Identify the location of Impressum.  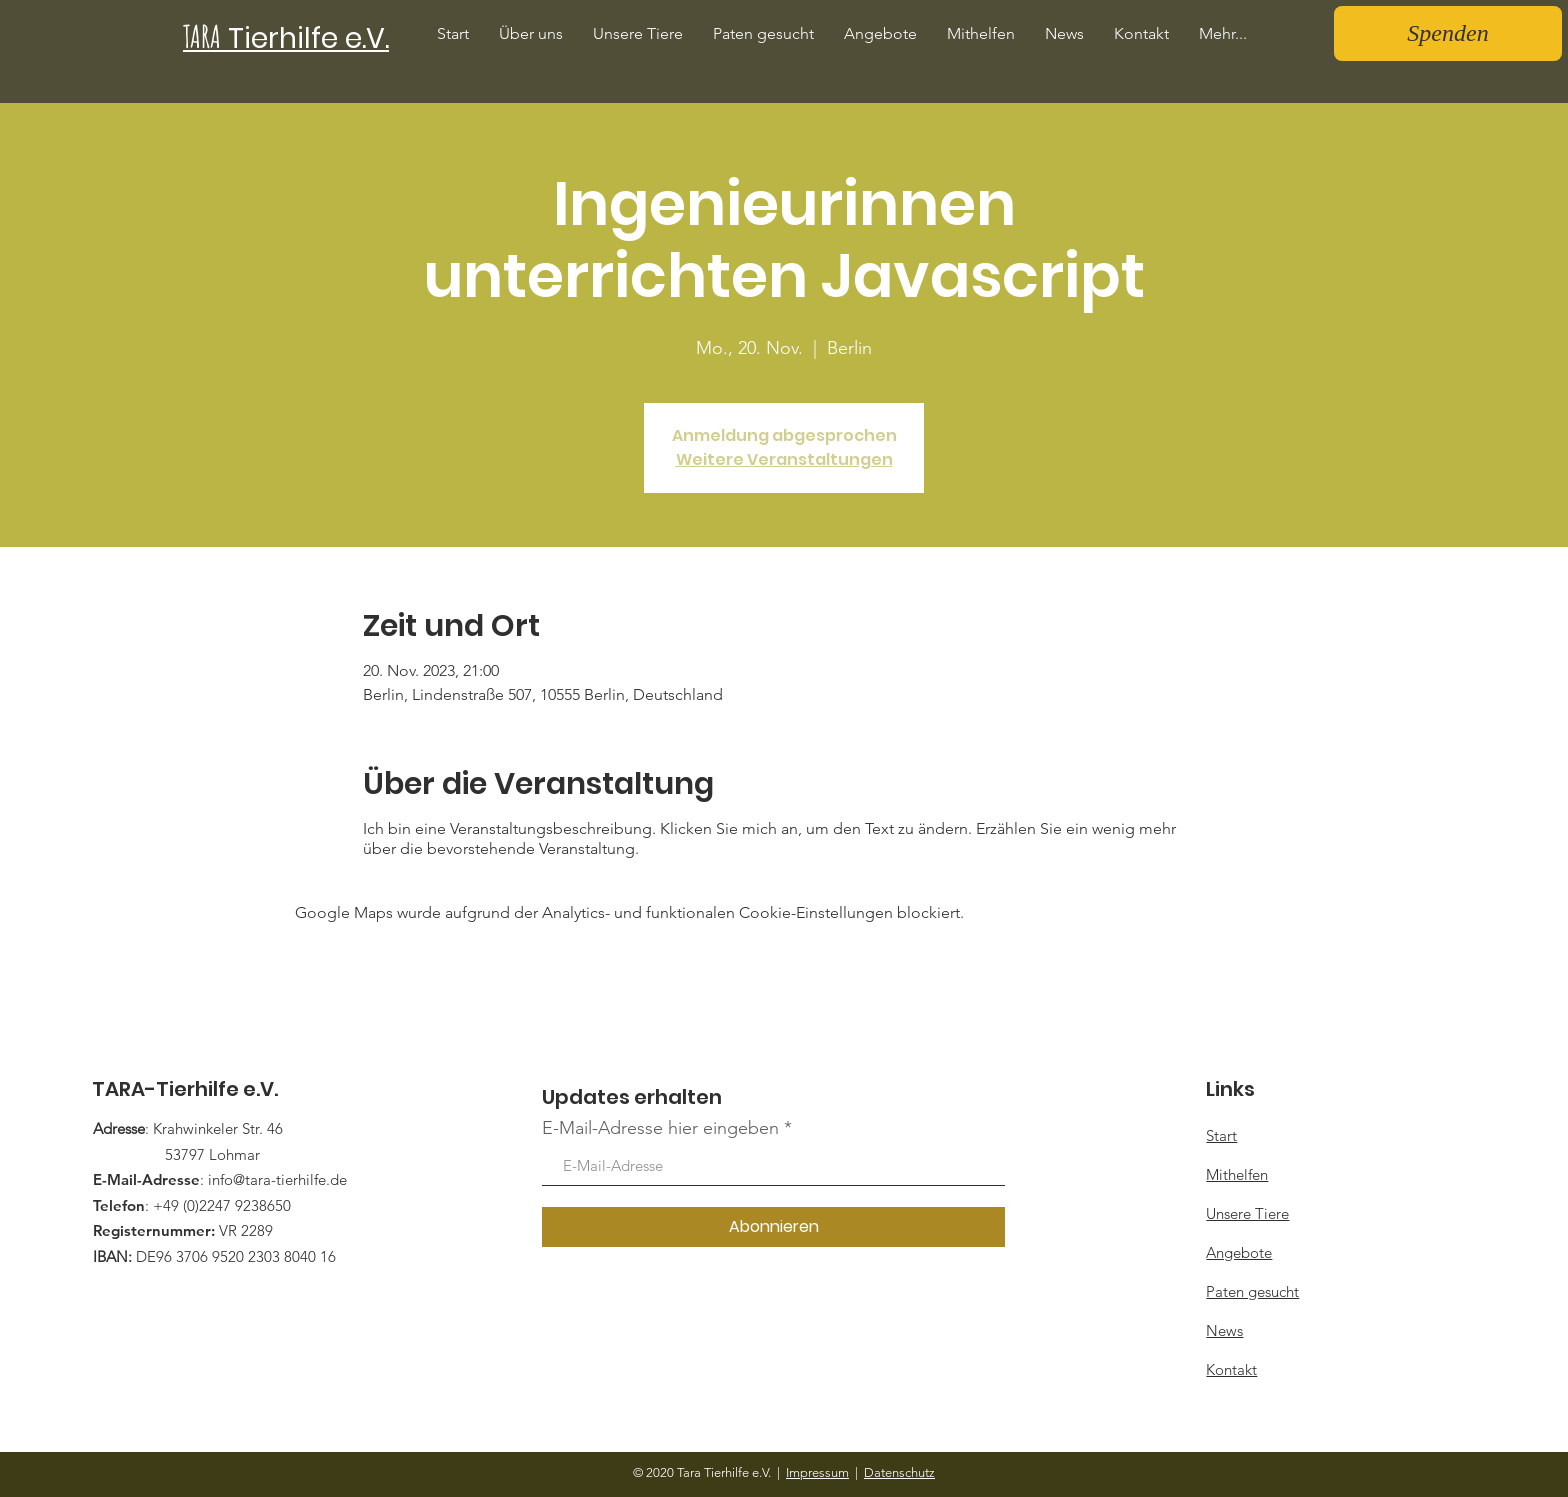
(817, 1472).